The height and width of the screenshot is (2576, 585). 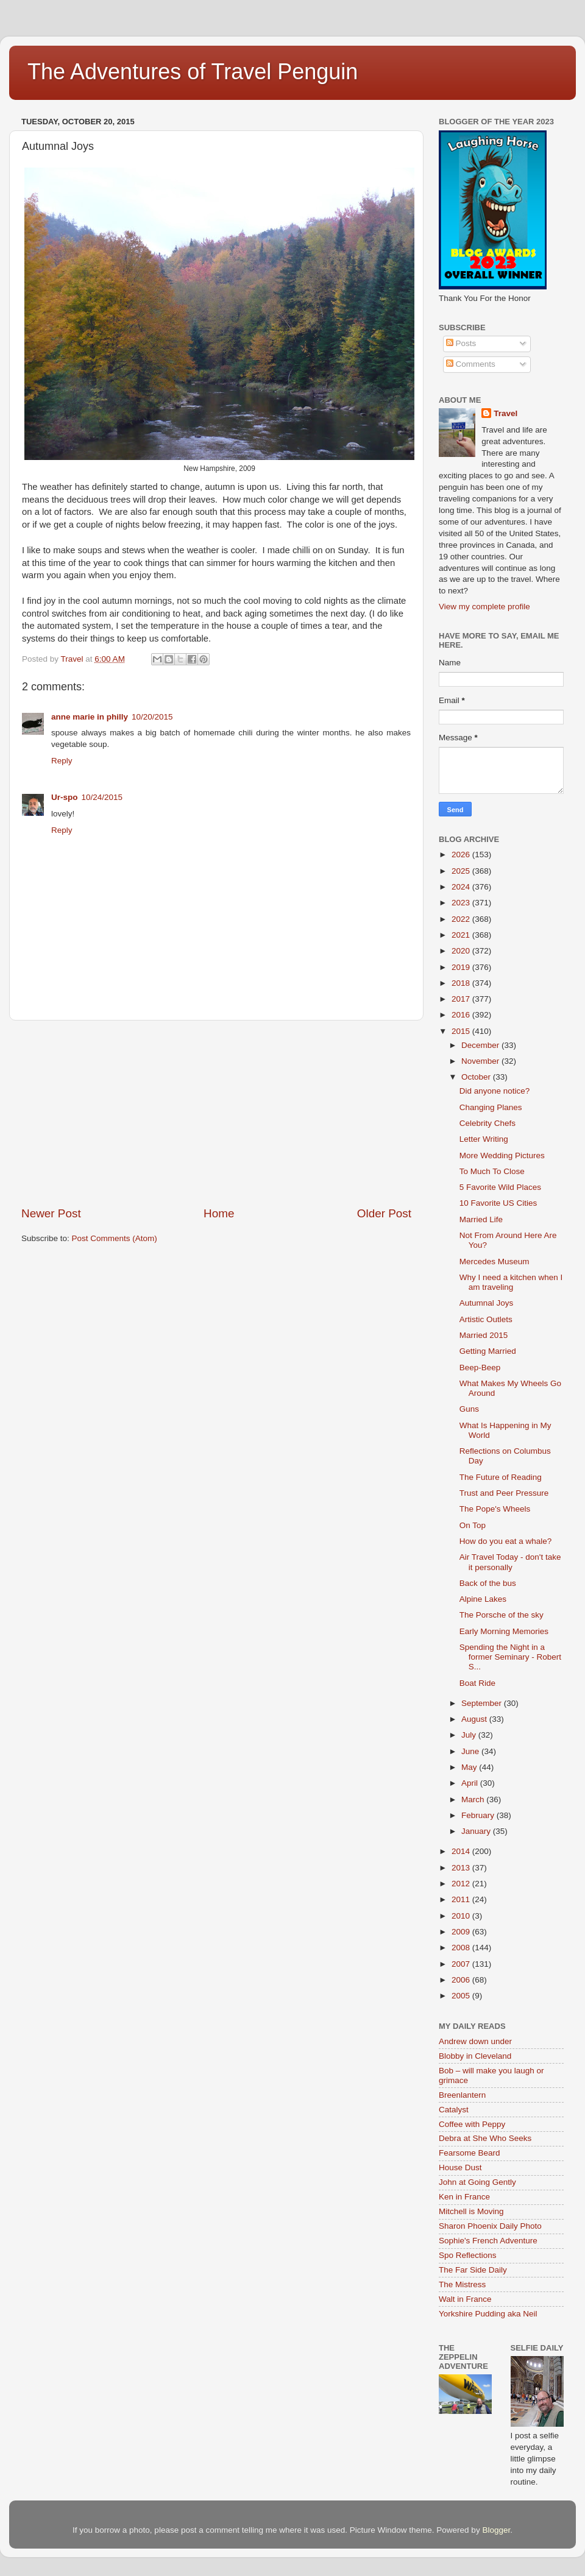 What do you see at coordinates (114, 1238) in the screenshot?
I see `Post Comments (Atom)` at bounding box center [114, 1238].